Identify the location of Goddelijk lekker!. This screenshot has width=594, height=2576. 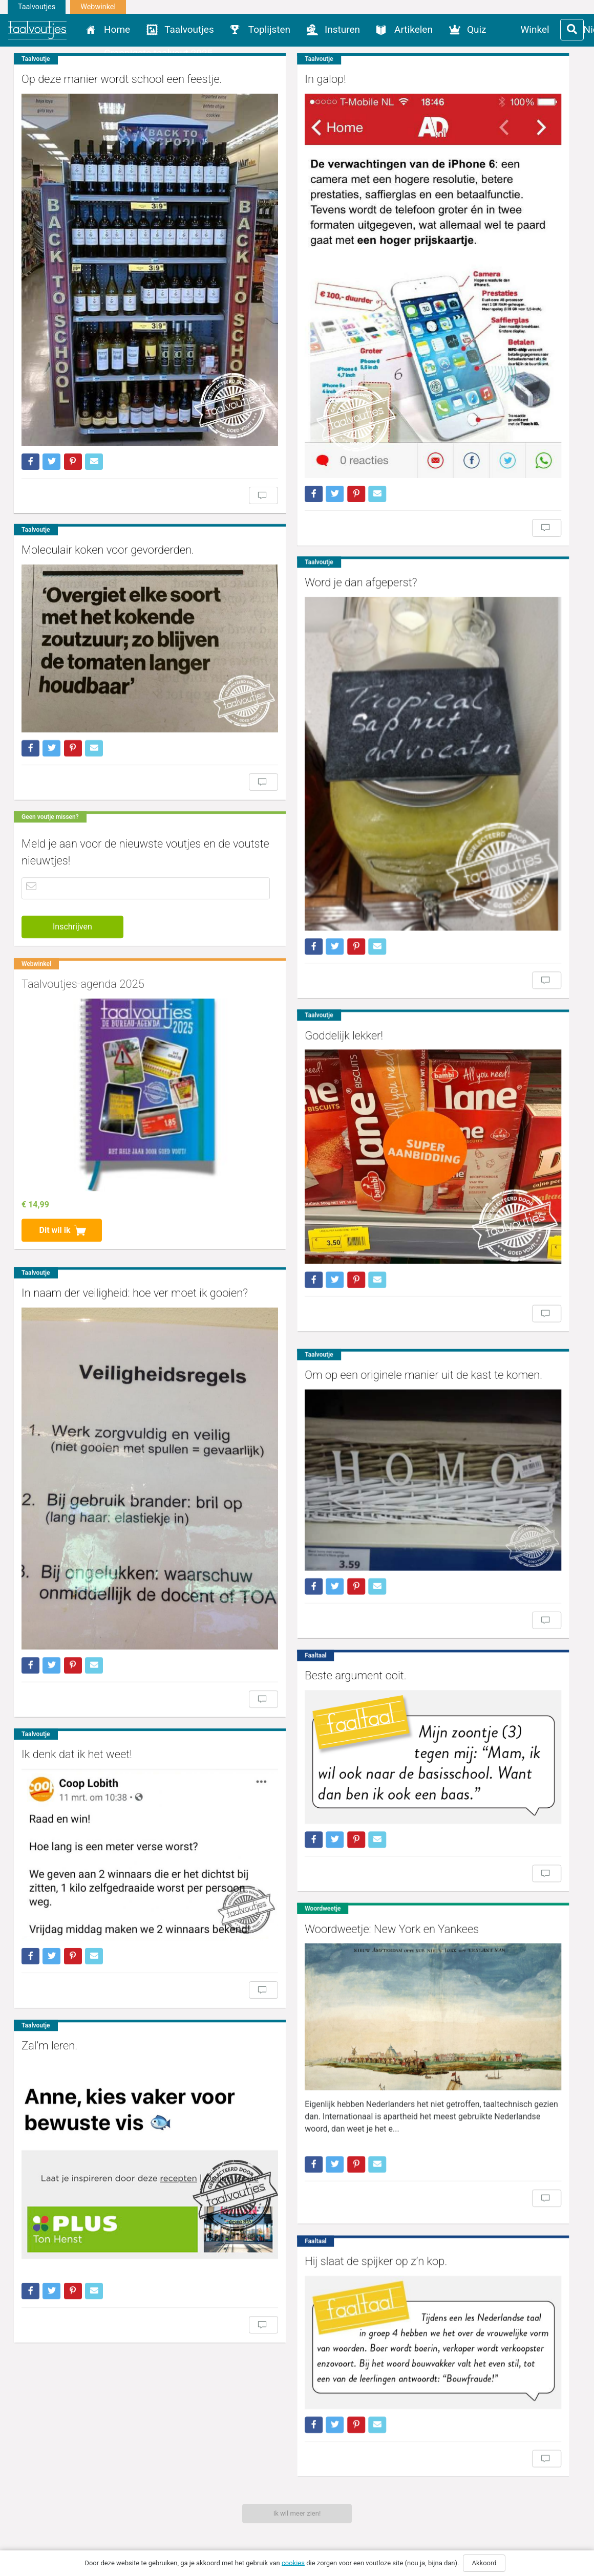
(310, 940).